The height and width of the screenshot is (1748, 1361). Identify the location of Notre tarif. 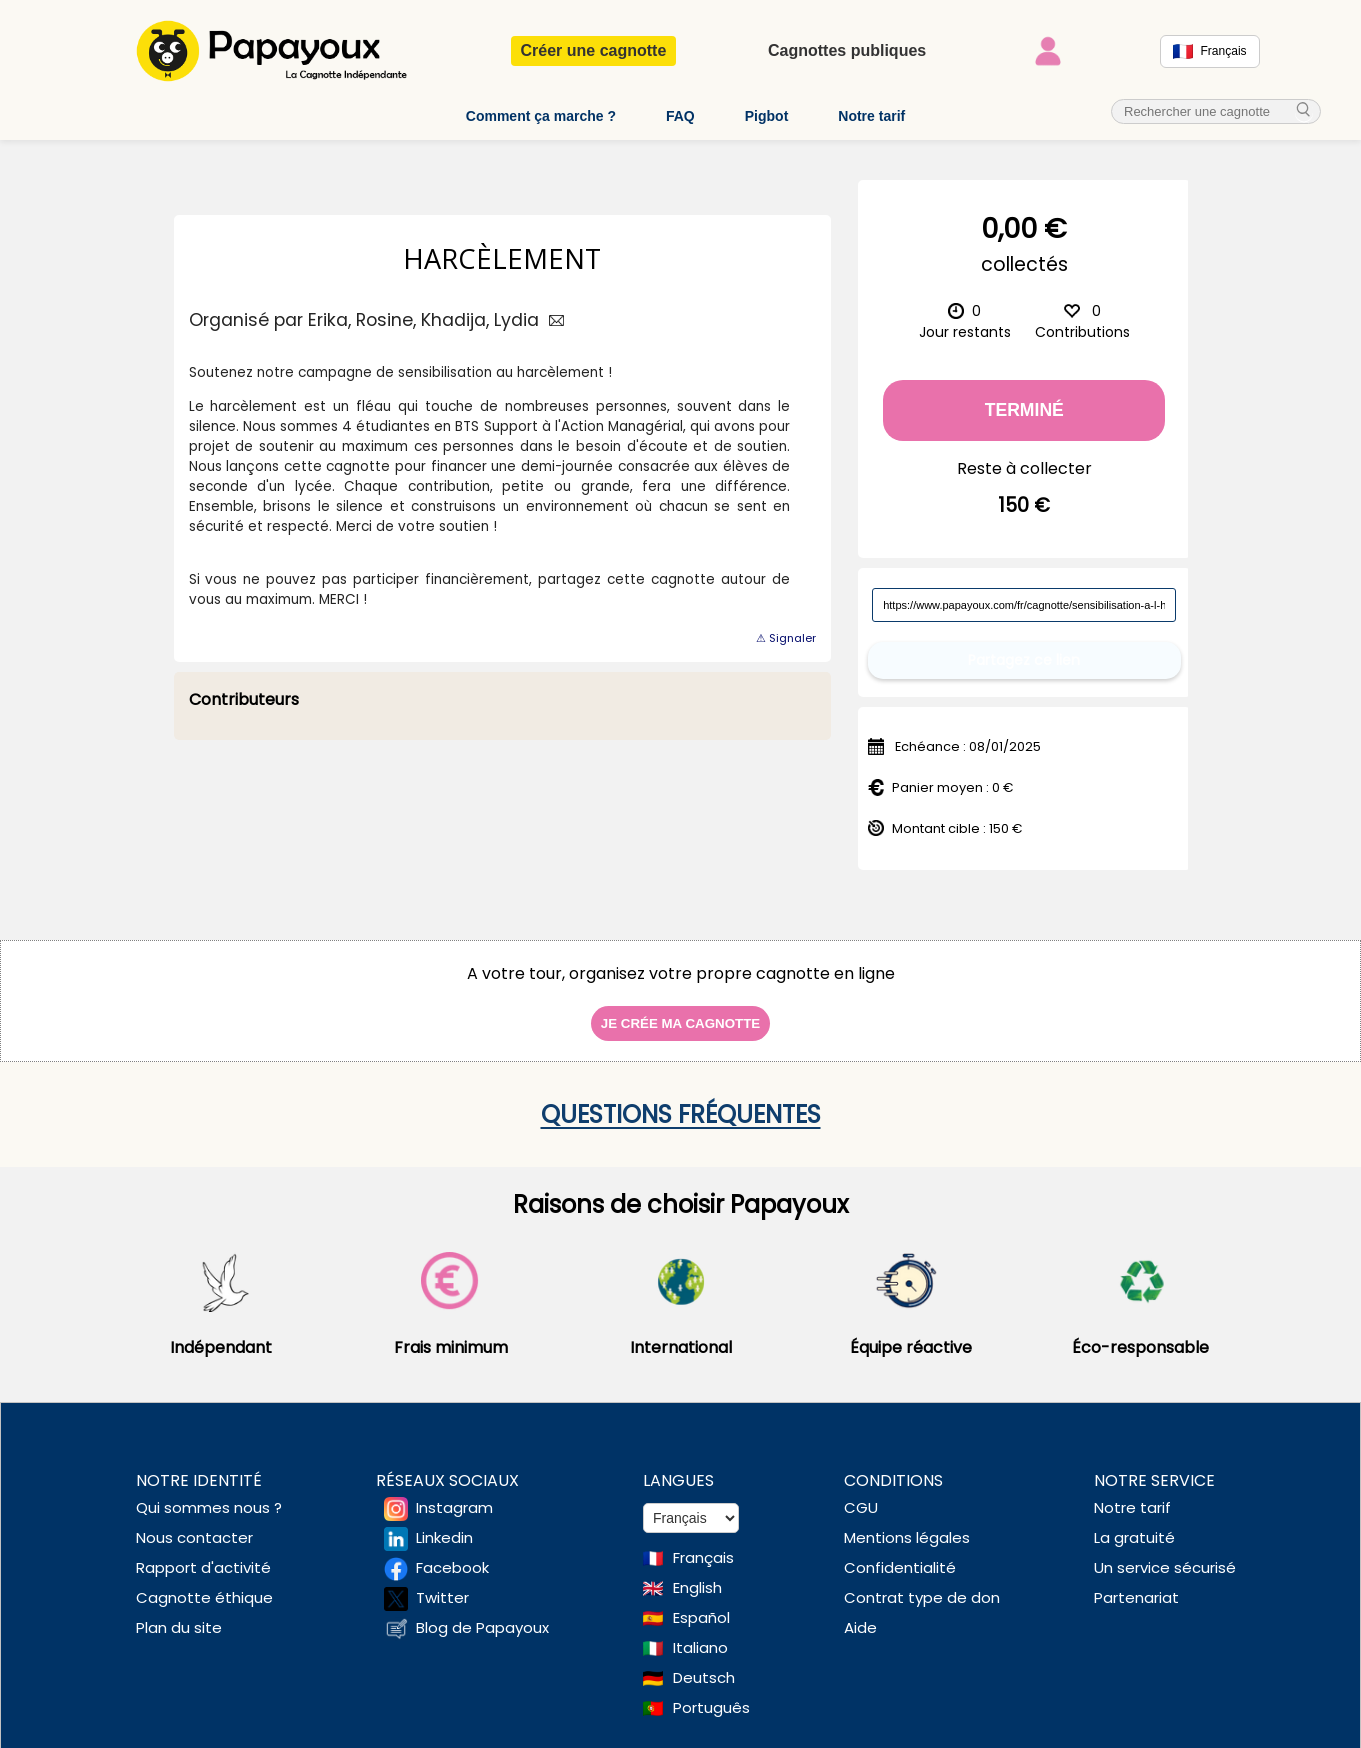
(871, 116).